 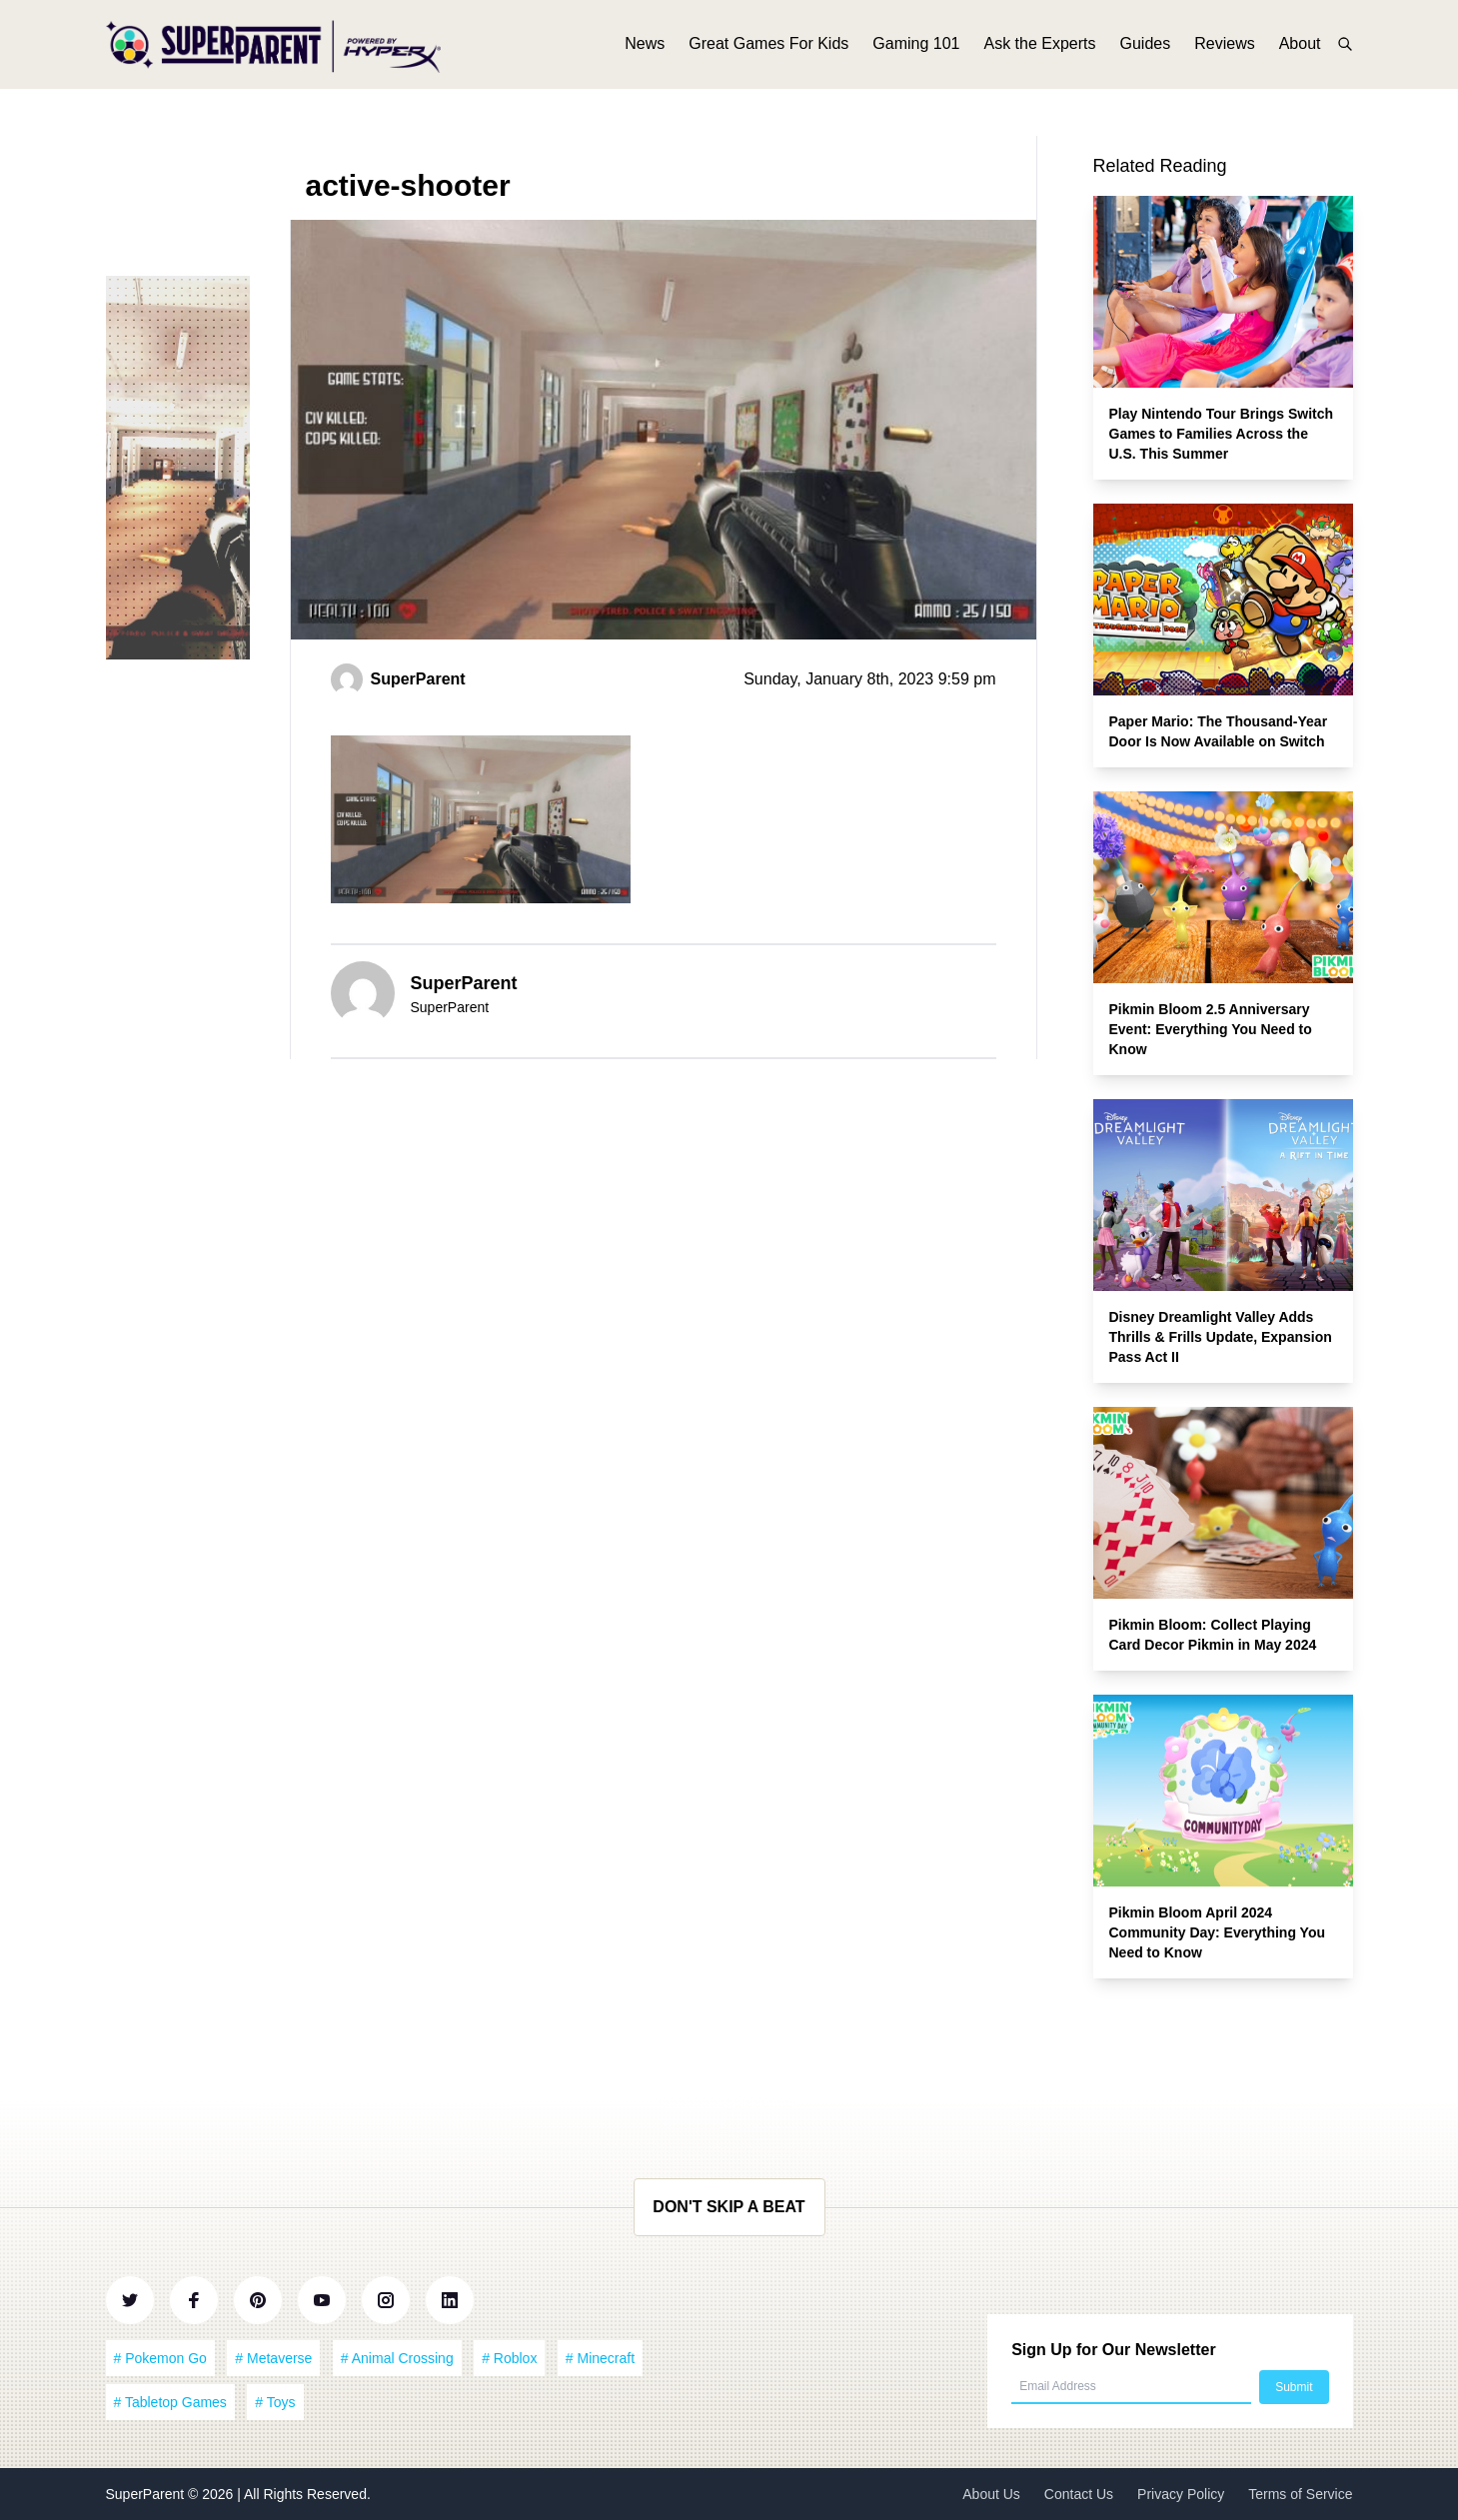 I want to click on # Pokemon Go, so click(x=160, y=2358).